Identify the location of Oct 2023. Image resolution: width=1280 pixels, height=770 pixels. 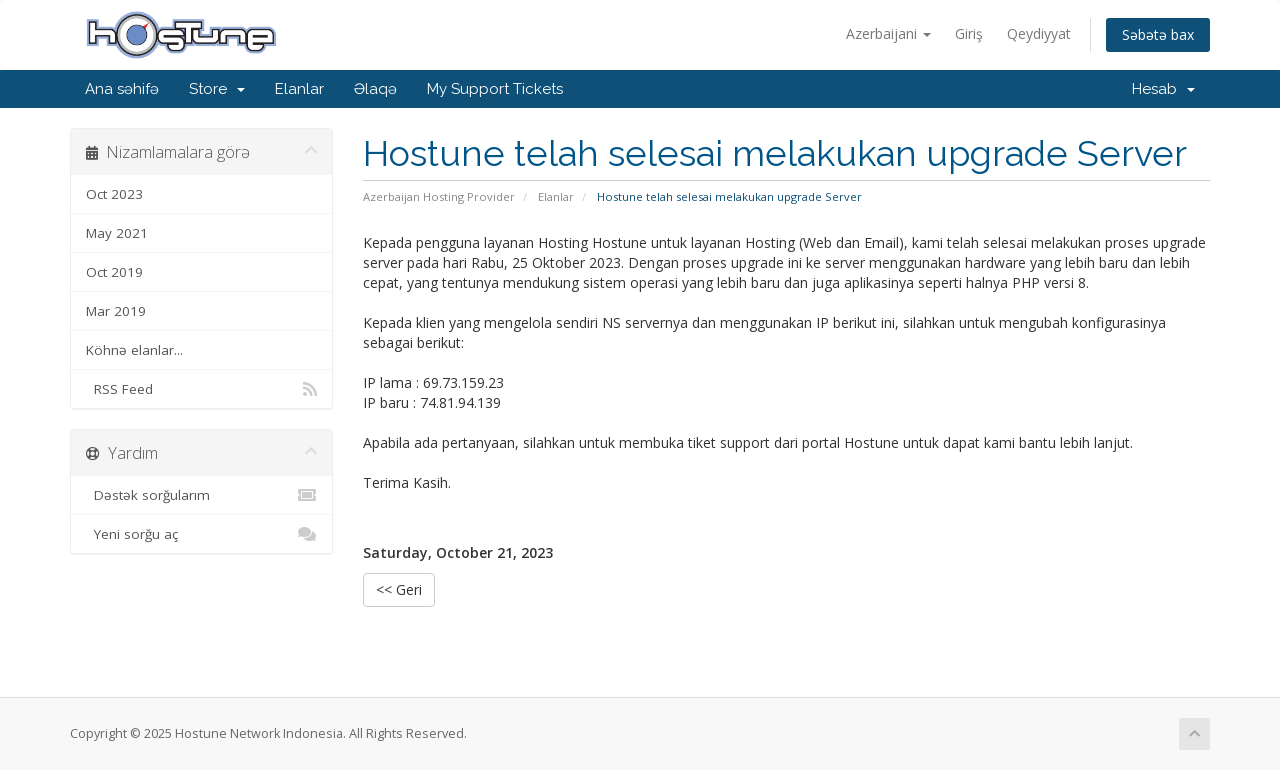
(114, 194).